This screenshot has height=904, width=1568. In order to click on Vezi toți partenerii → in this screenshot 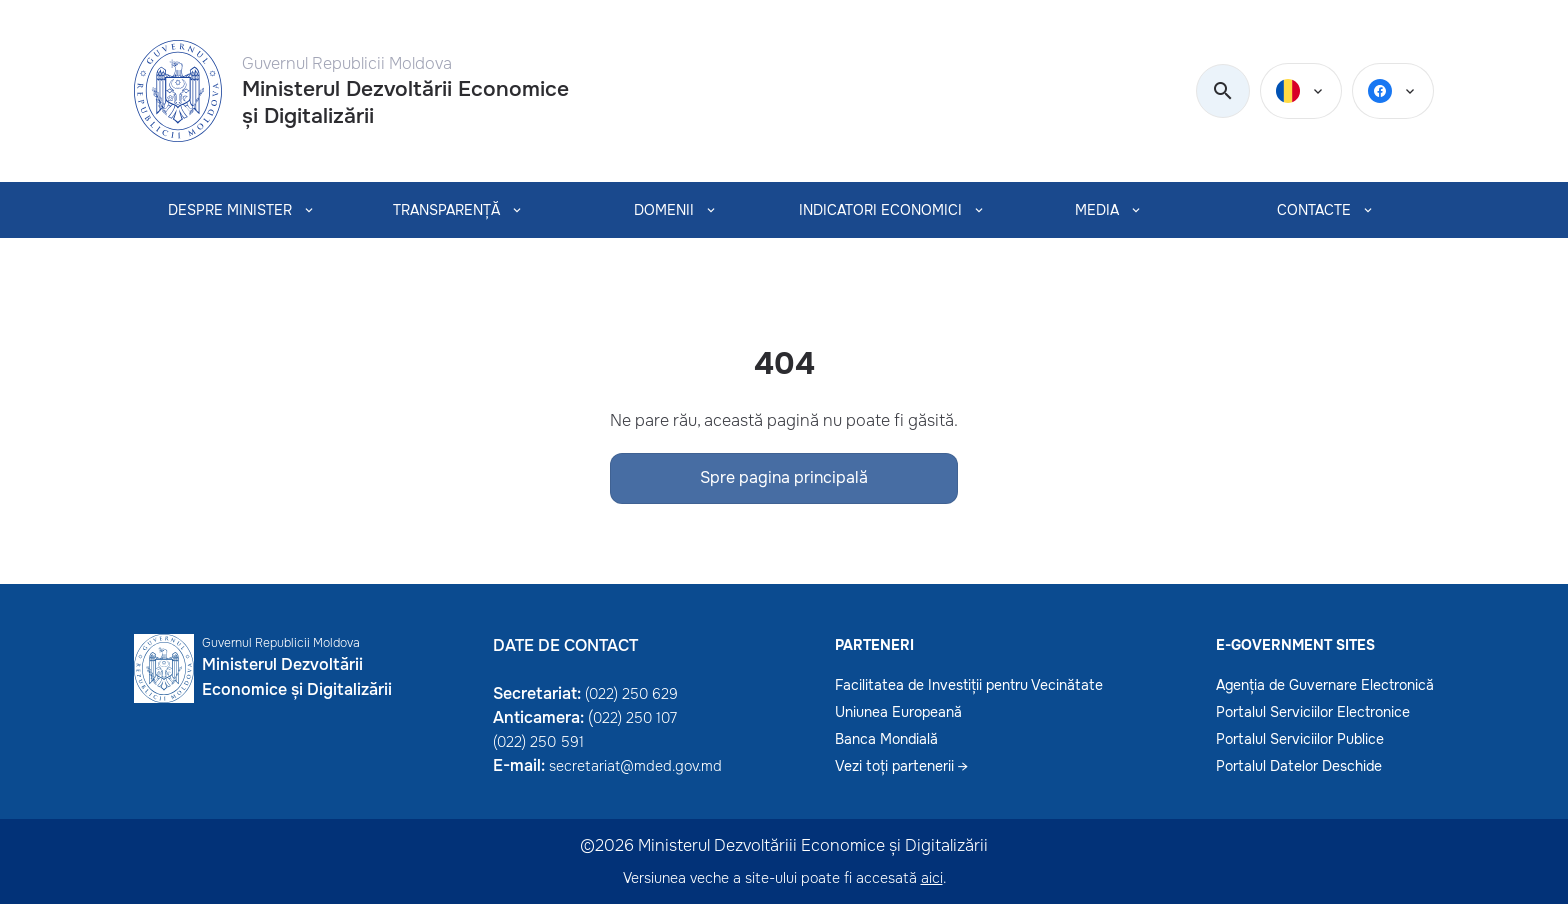, I will do `click(901, 766)`.